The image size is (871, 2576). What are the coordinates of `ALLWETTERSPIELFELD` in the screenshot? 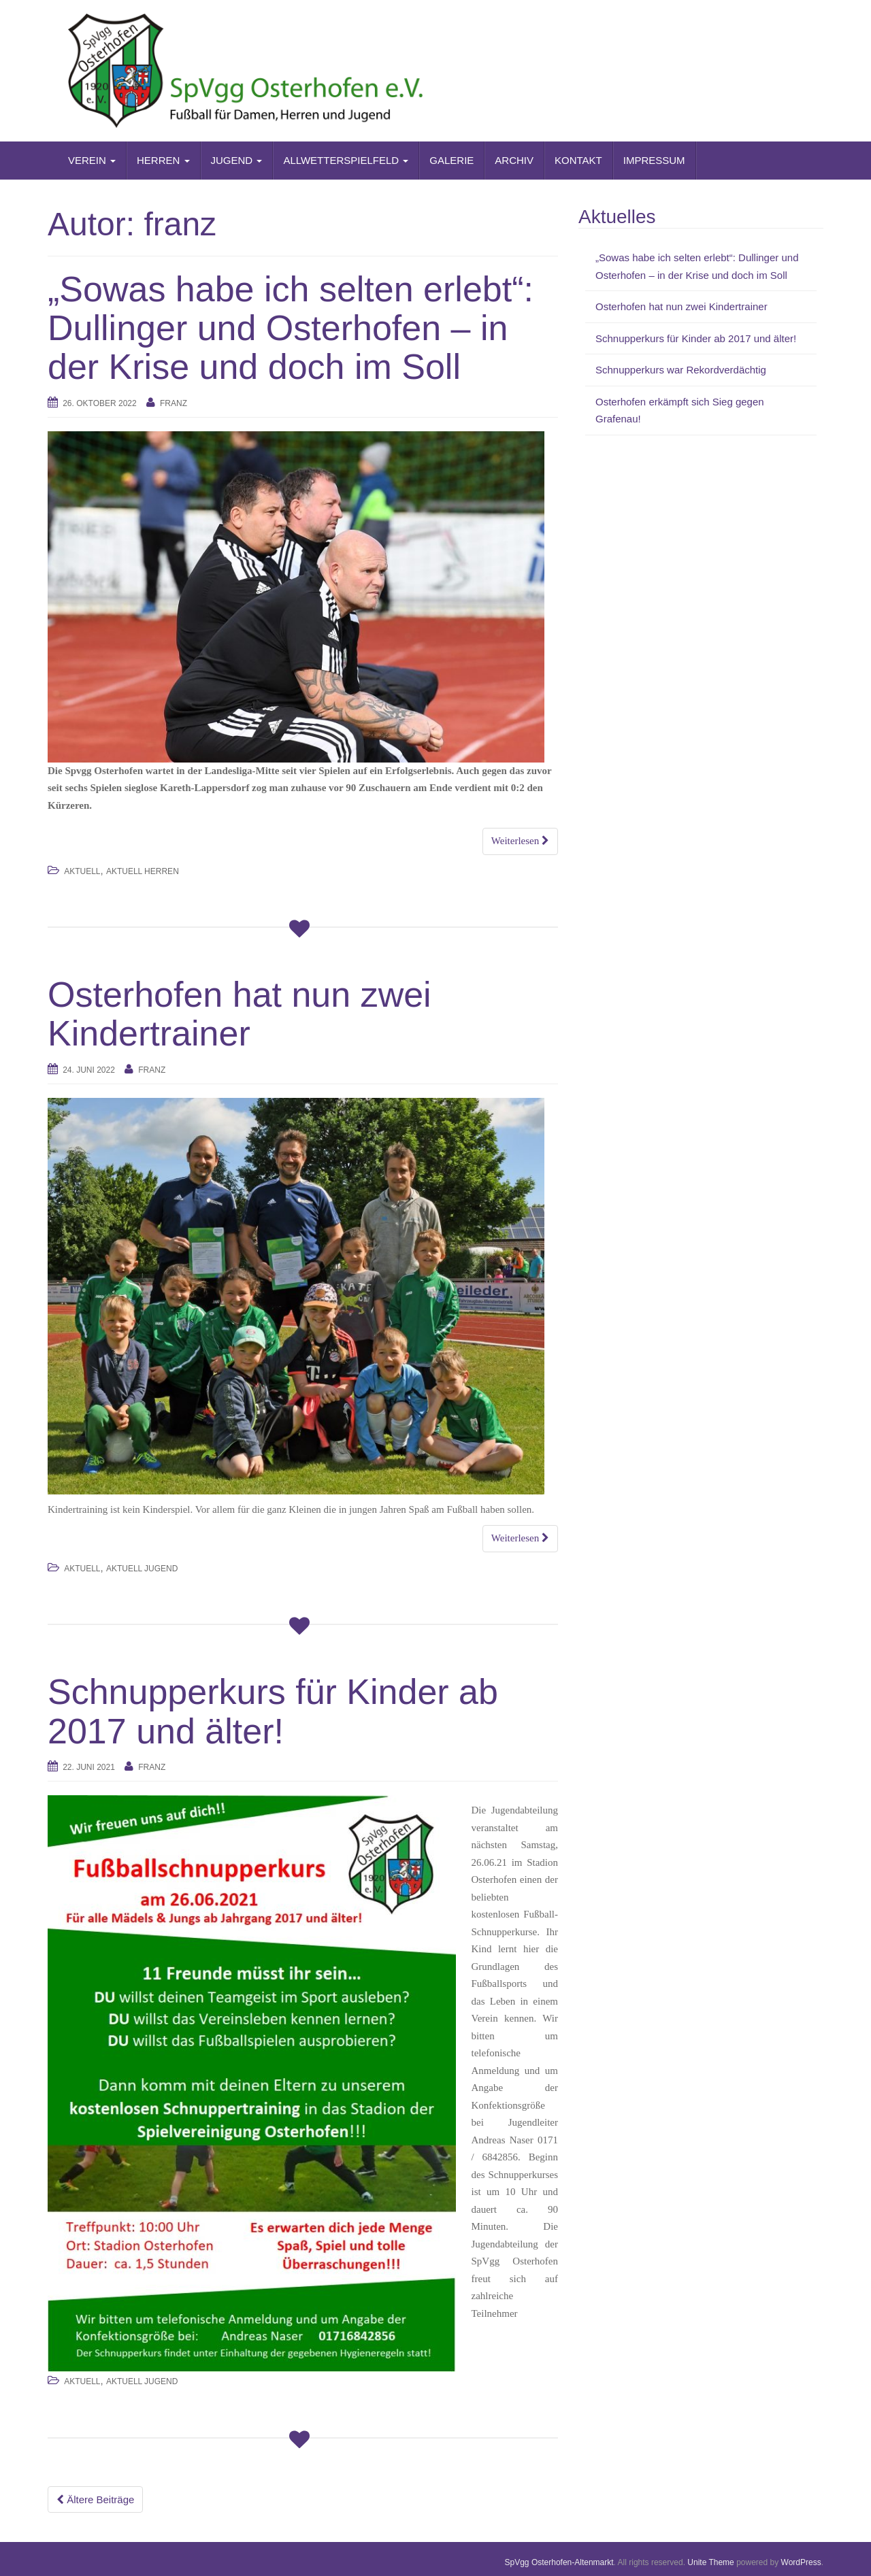 It's located at (345, 160).